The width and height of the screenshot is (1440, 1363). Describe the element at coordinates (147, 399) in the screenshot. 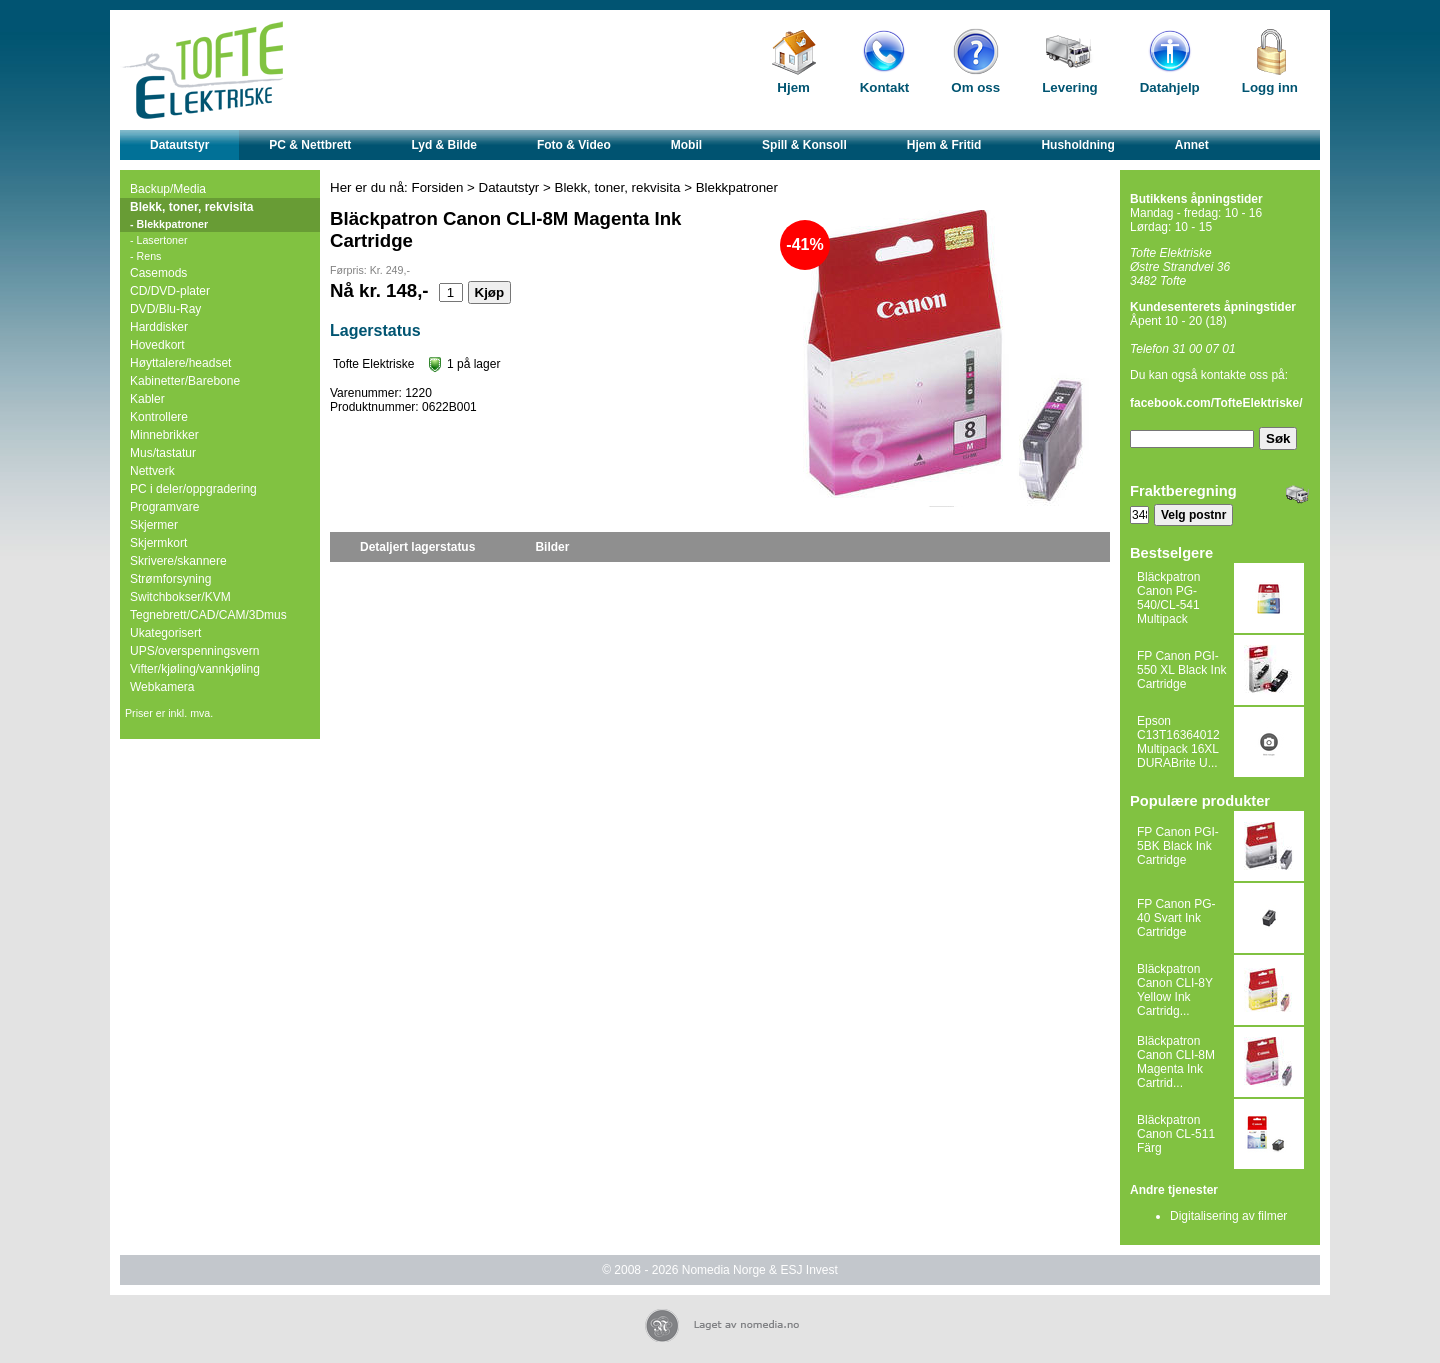

I see `Kabler` at that location.